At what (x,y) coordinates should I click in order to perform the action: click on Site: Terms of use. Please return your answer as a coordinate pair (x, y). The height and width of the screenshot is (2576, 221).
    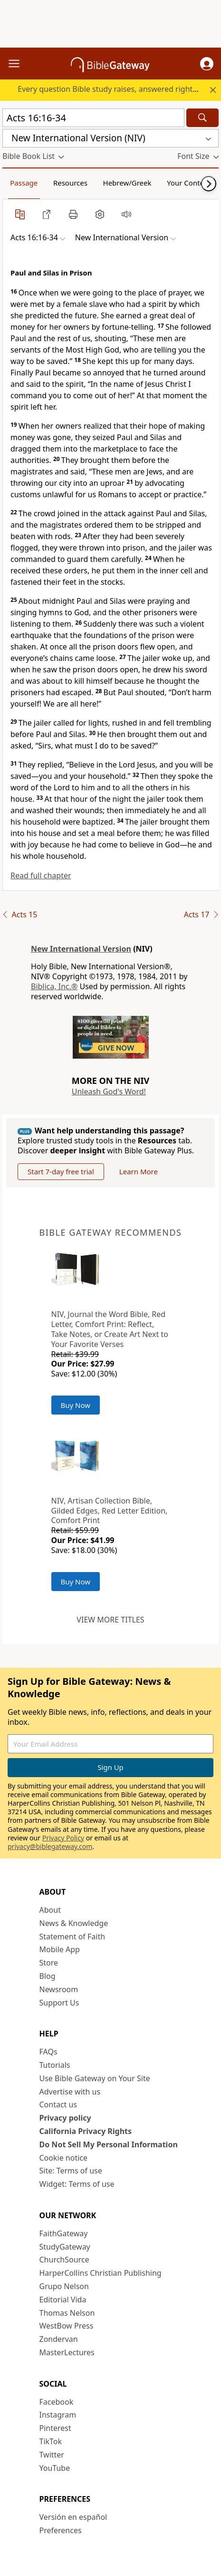
    Looking at the image, I should click on (70, 2170).